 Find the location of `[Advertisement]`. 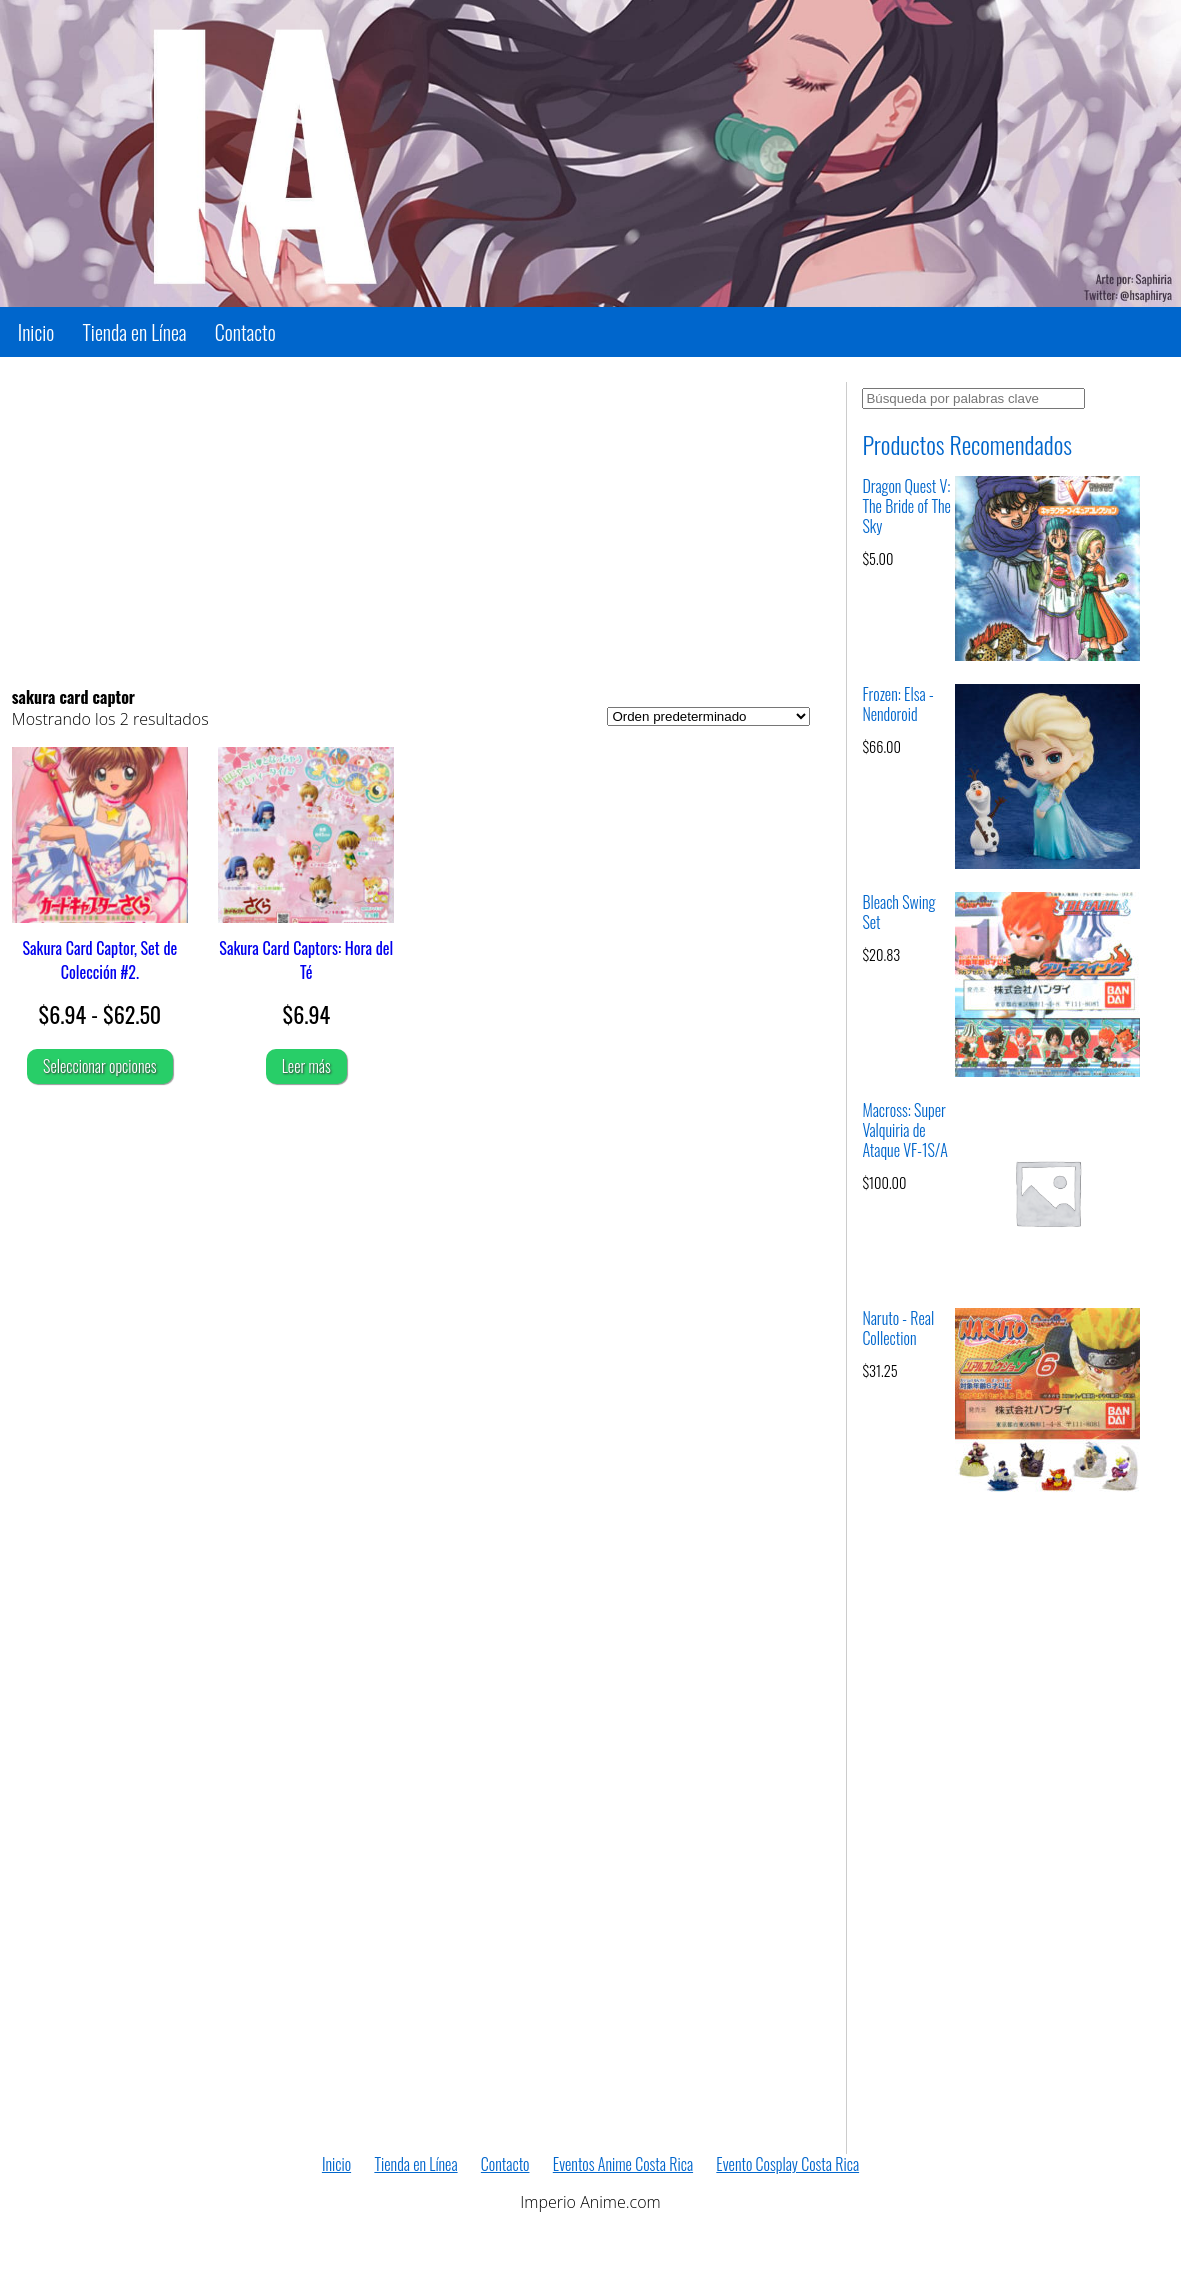

[Advertisement] is located at coordinates (411, 522).